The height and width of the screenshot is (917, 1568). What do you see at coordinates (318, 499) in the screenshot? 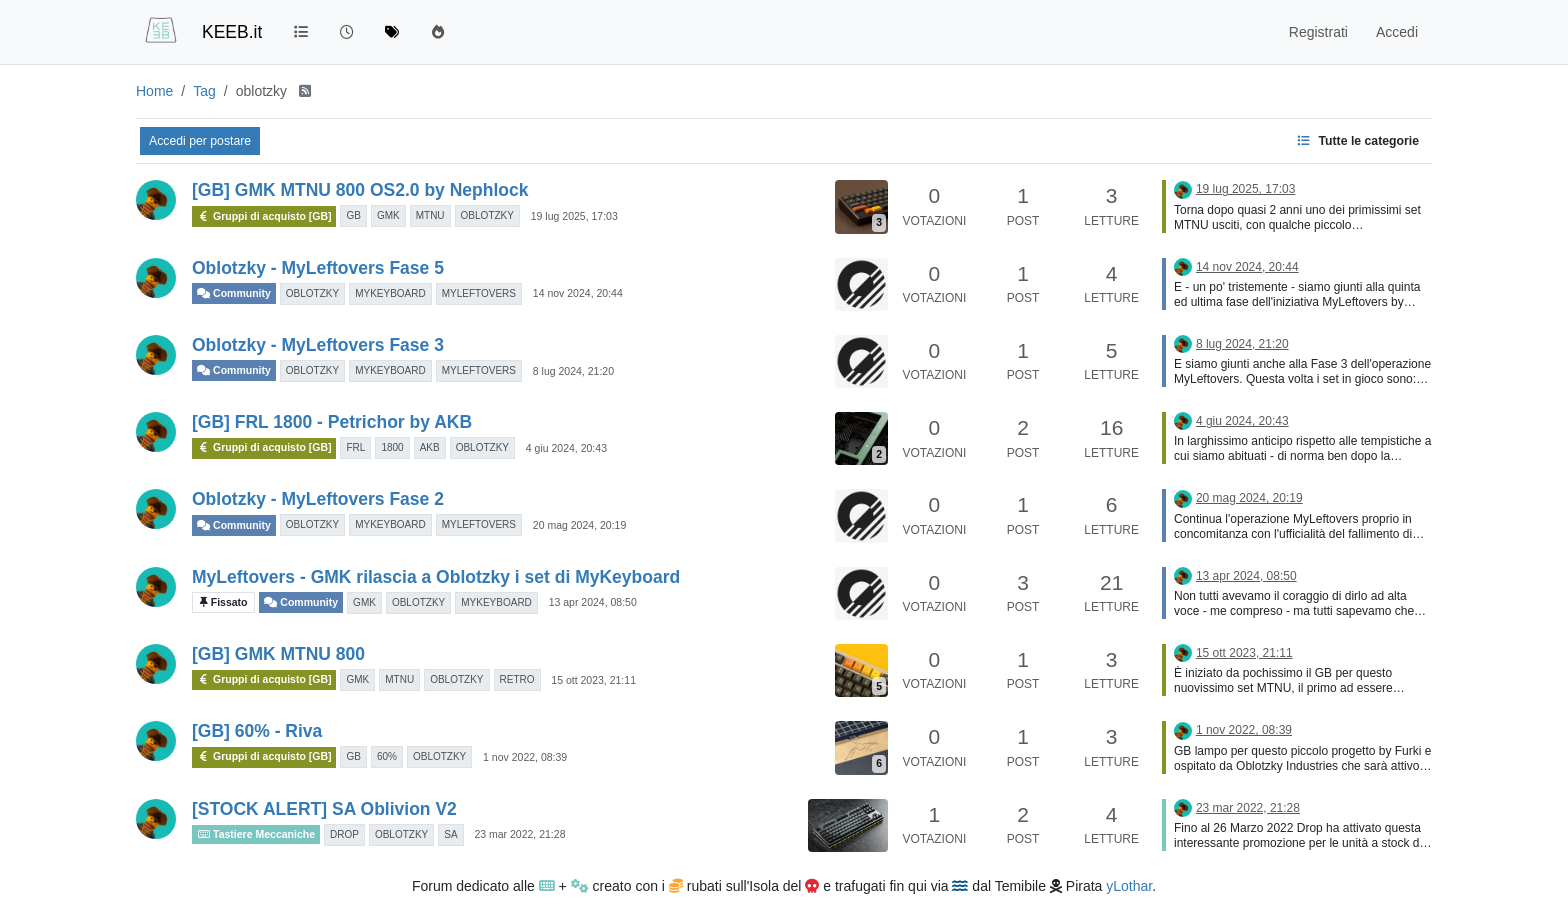
I see `Oblotzky - MyLeftovers Fase 2` at bounding box center [318, 499].